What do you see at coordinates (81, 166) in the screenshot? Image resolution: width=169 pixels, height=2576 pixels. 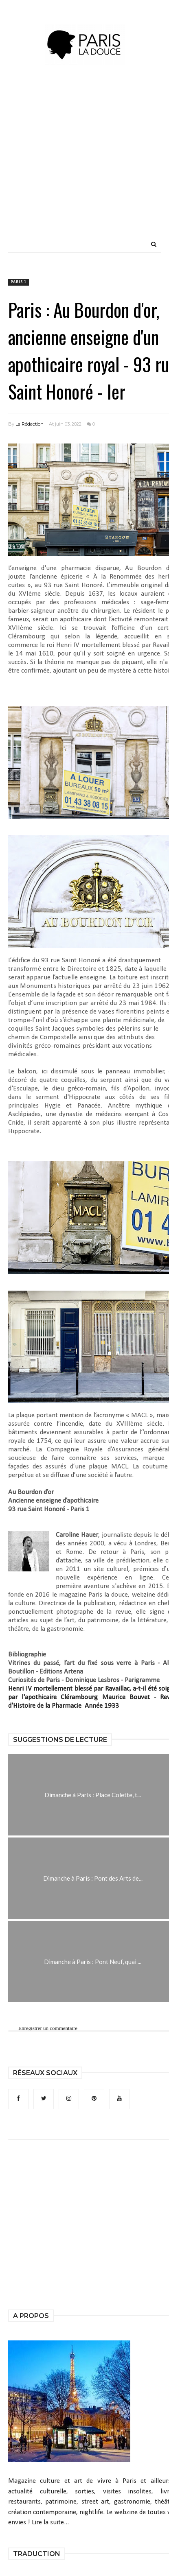 I see `[Advertisement]` at bounding box center [81, 166].